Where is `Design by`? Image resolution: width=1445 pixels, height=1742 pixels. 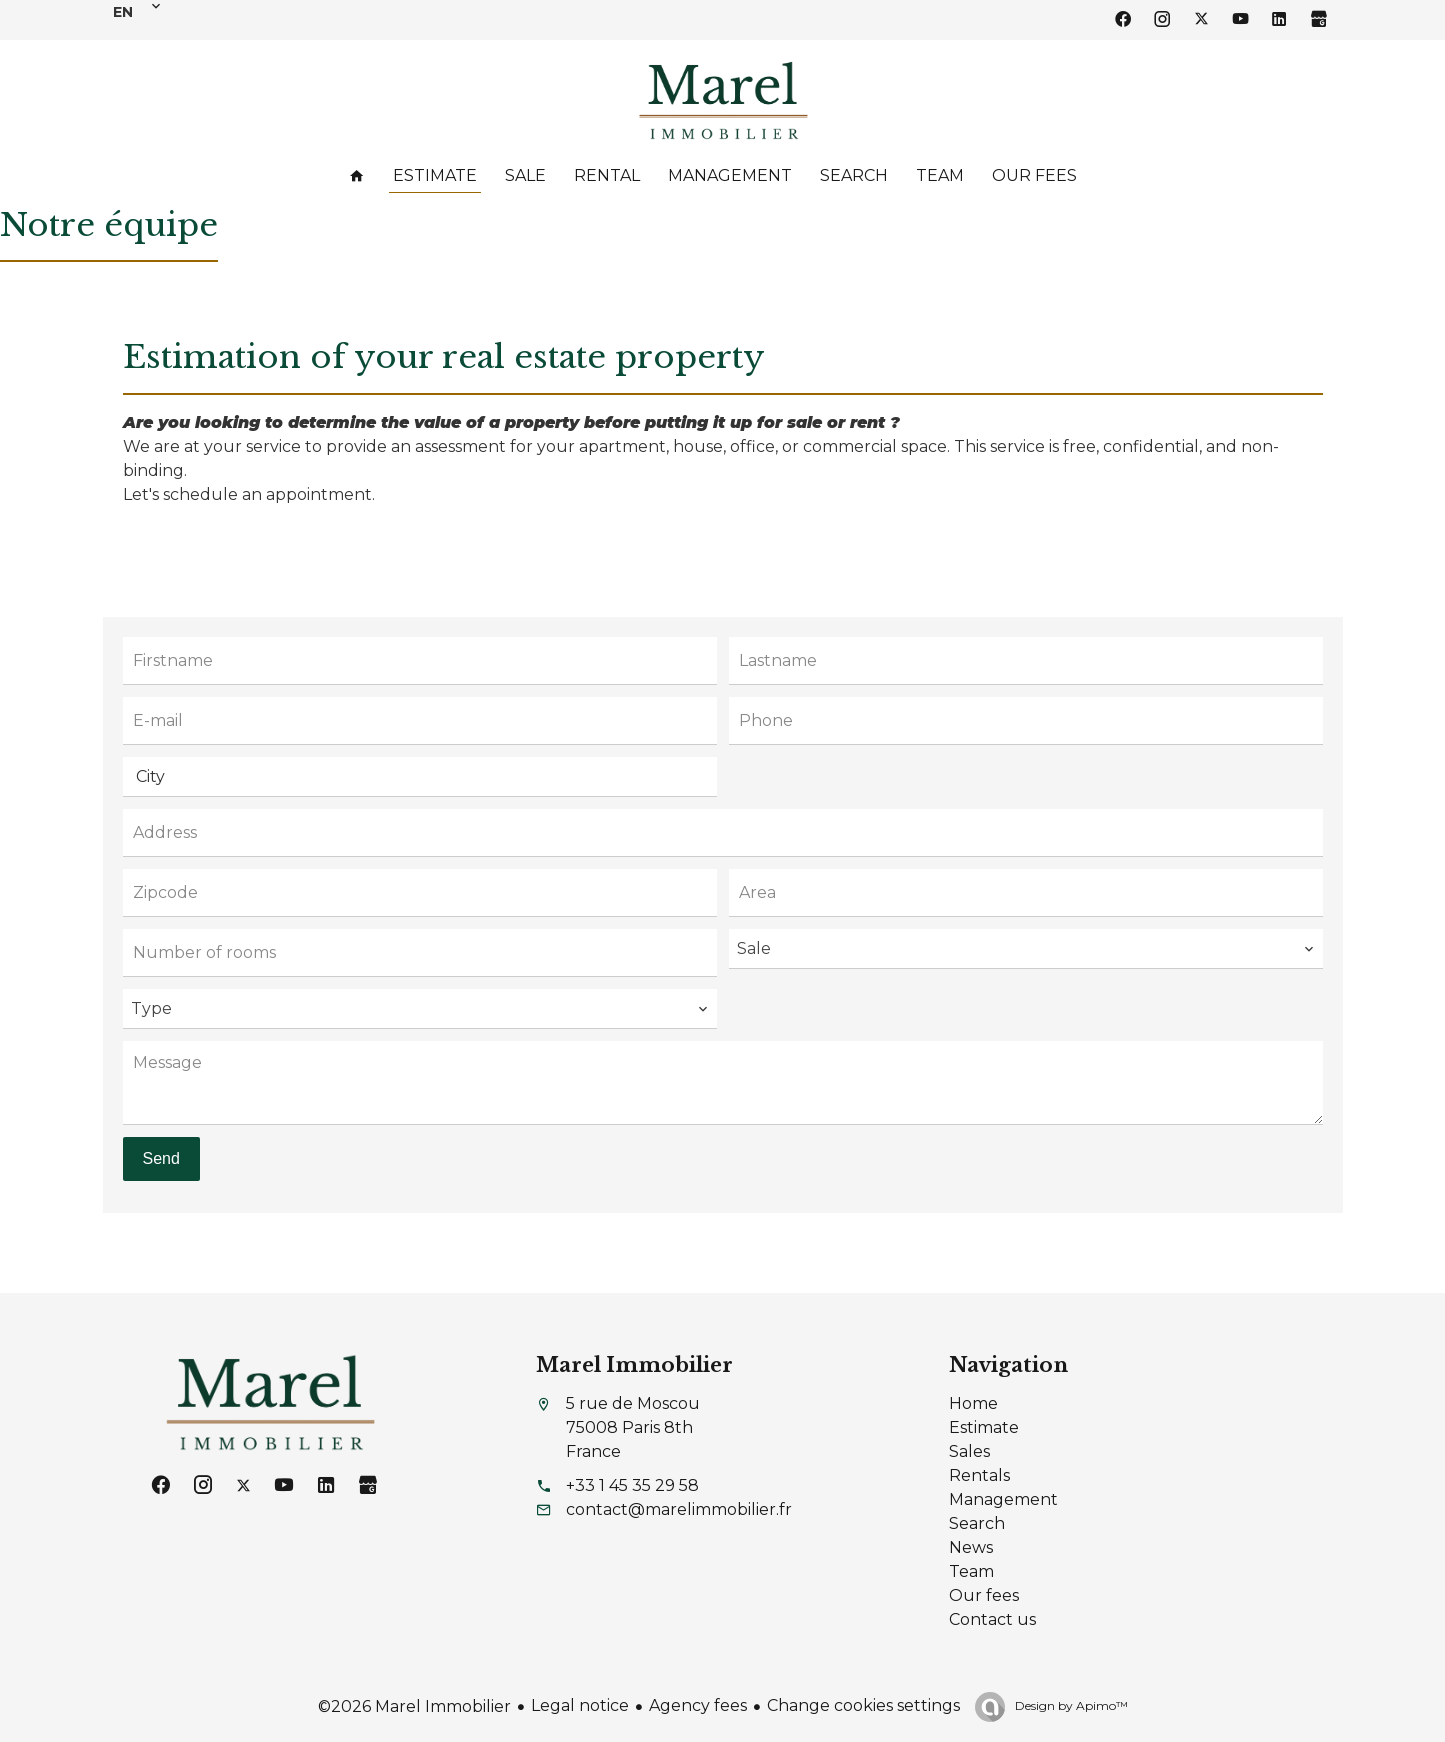 Design by is located at coordinates (1070, 1705).